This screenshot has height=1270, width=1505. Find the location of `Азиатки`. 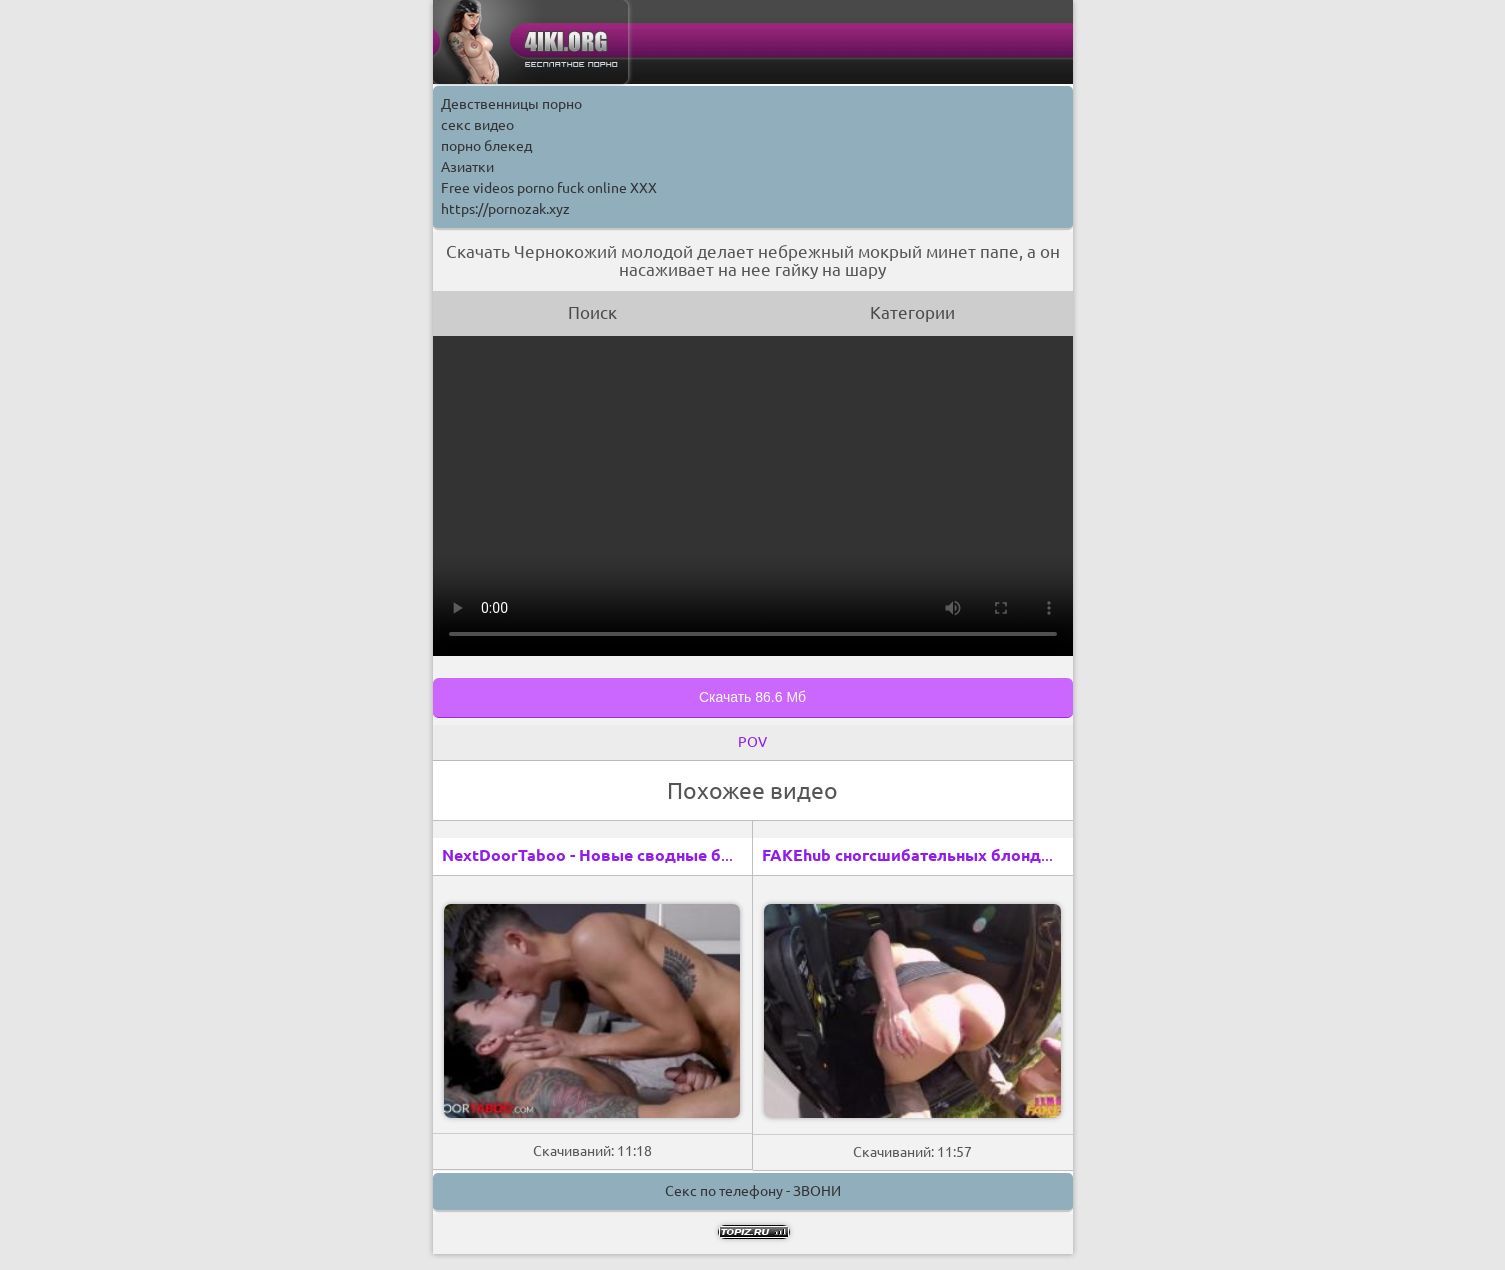

Азиатки is located at coordinates (467, 167).